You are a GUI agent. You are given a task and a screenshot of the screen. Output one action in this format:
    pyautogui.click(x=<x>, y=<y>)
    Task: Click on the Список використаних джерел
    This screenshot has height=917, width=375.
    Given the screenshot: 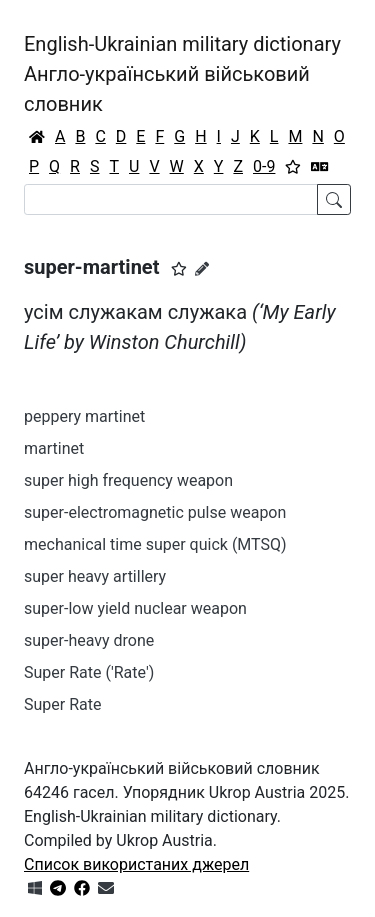 What is the action you would take?
    pyautogui.click(x=136, y=864)
    